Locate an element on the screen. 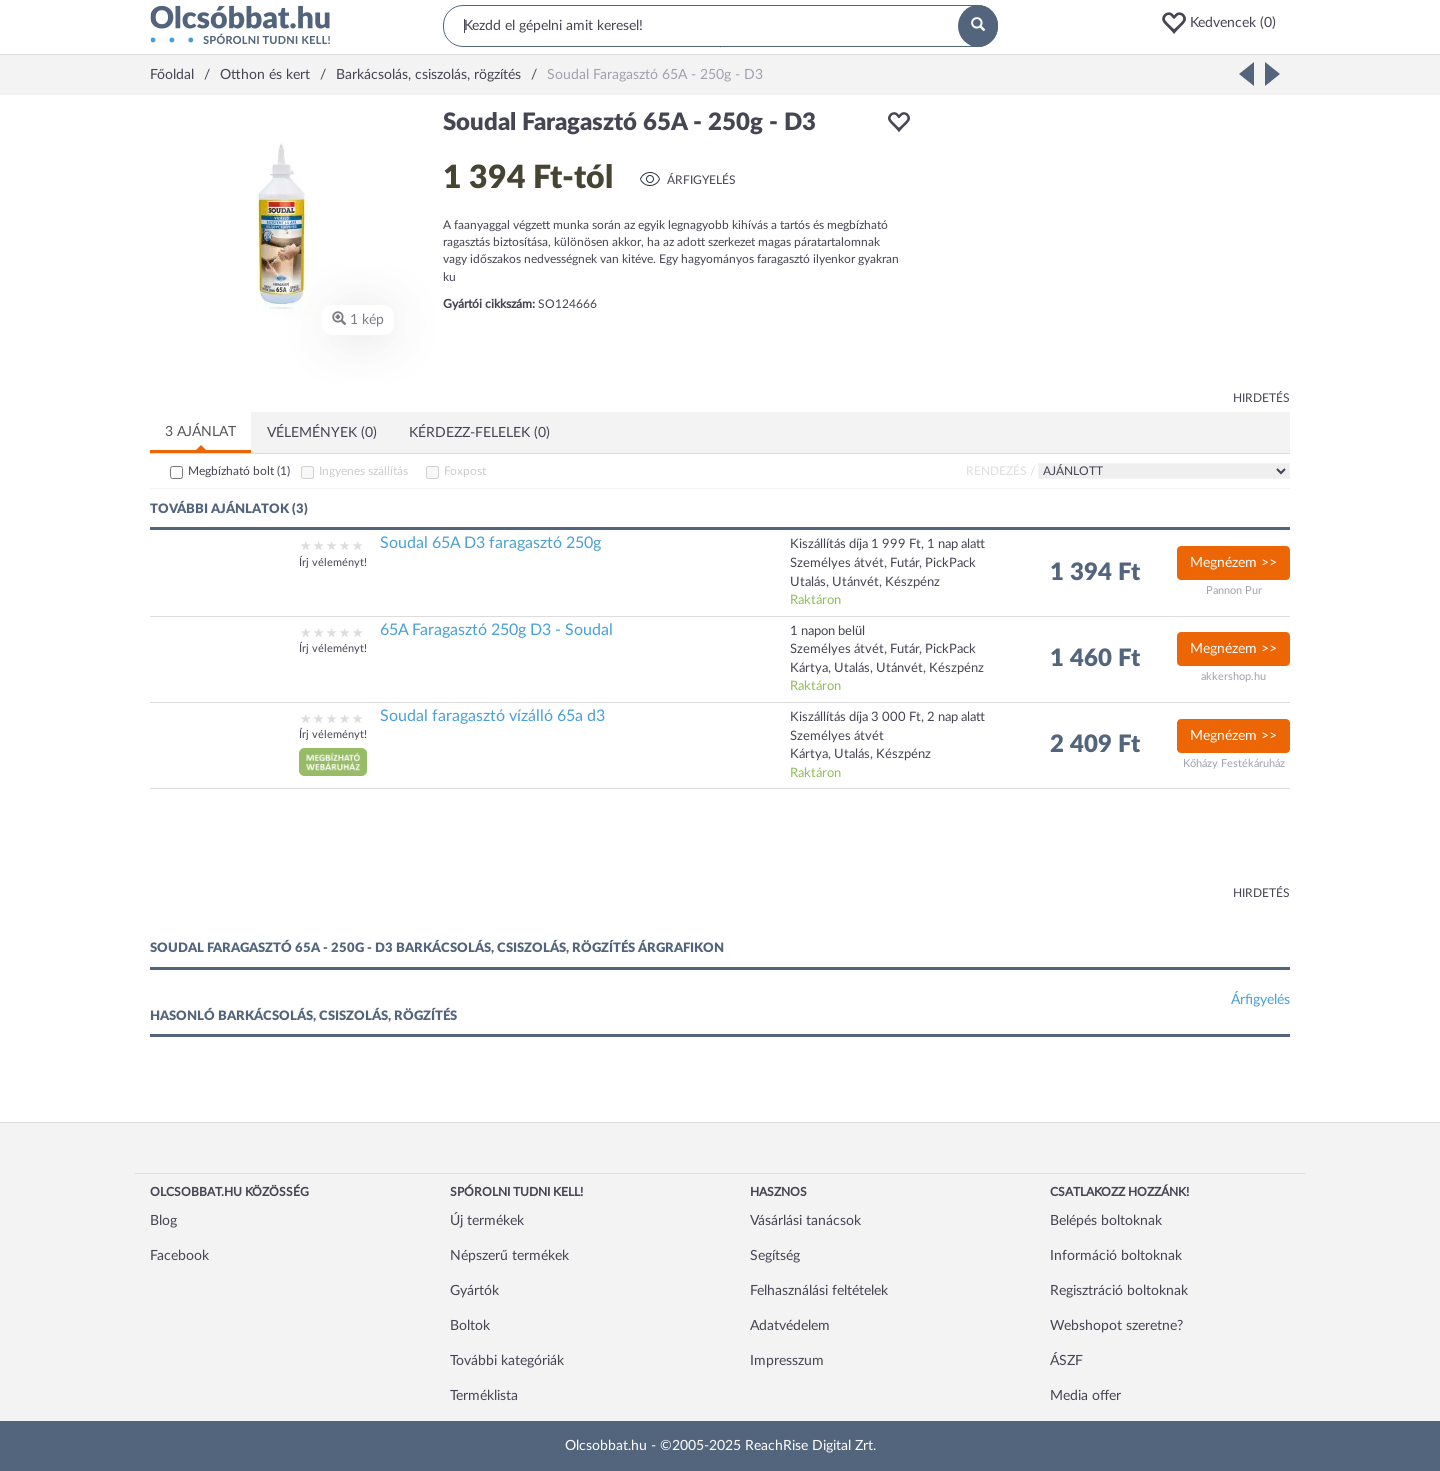 This screenshot has height=1471, width=1440. Kérdezz-felelek (0) is located at coordinates (479, 433).